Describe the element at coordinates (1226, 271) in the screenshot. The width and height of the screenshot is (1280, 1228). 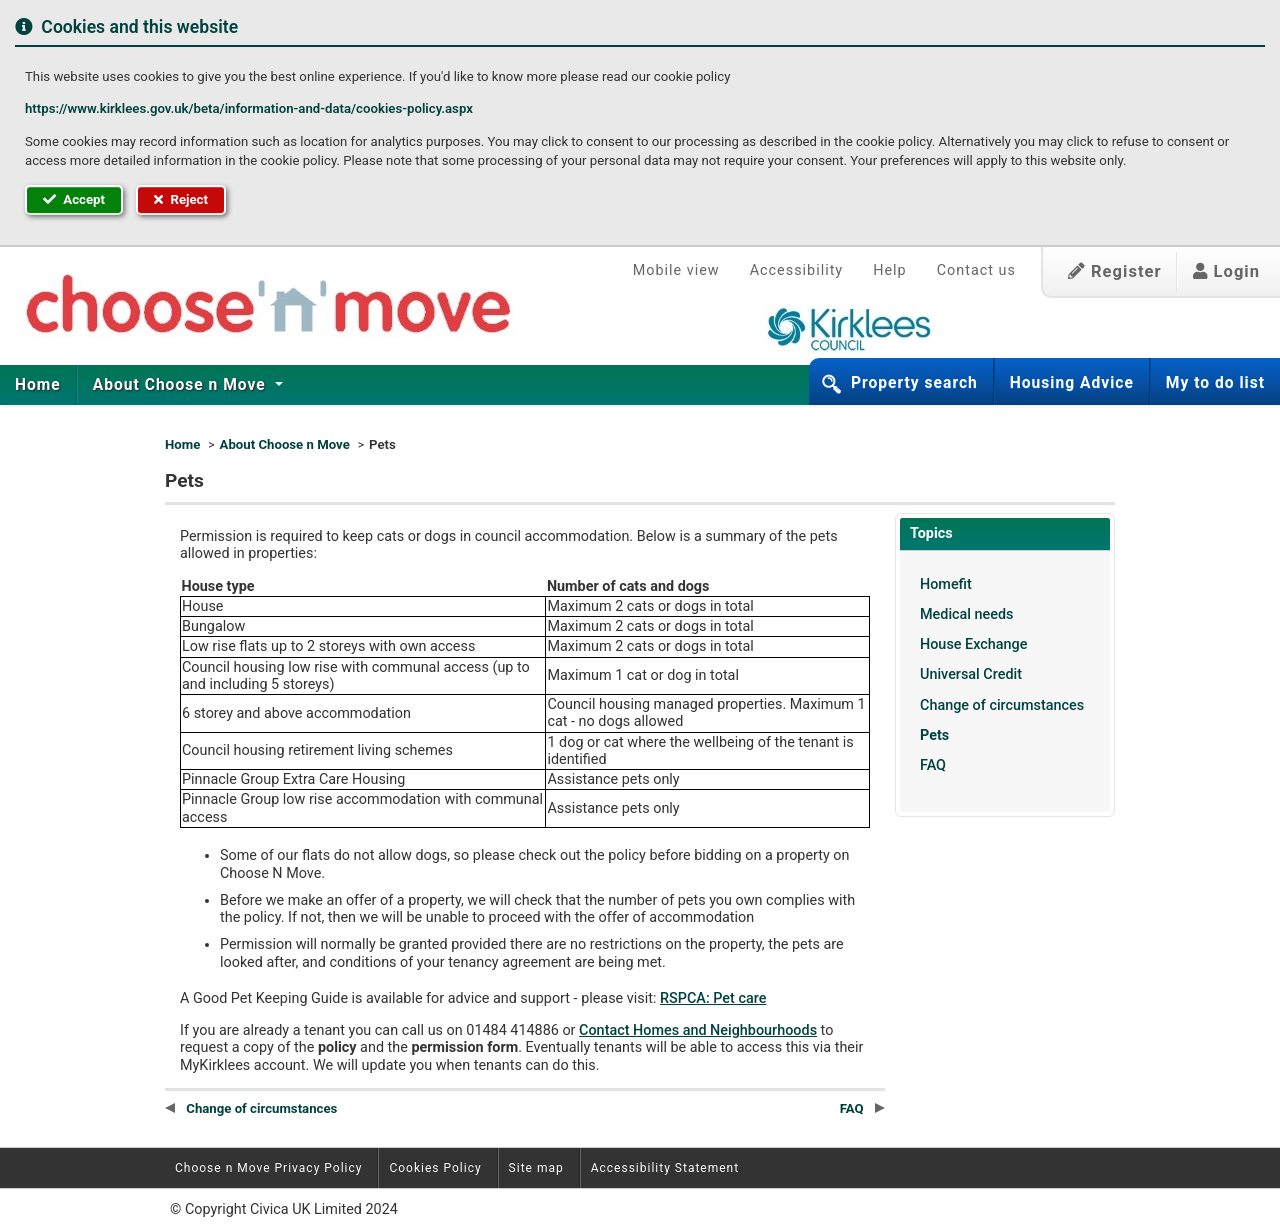
I see `Login` at that location.